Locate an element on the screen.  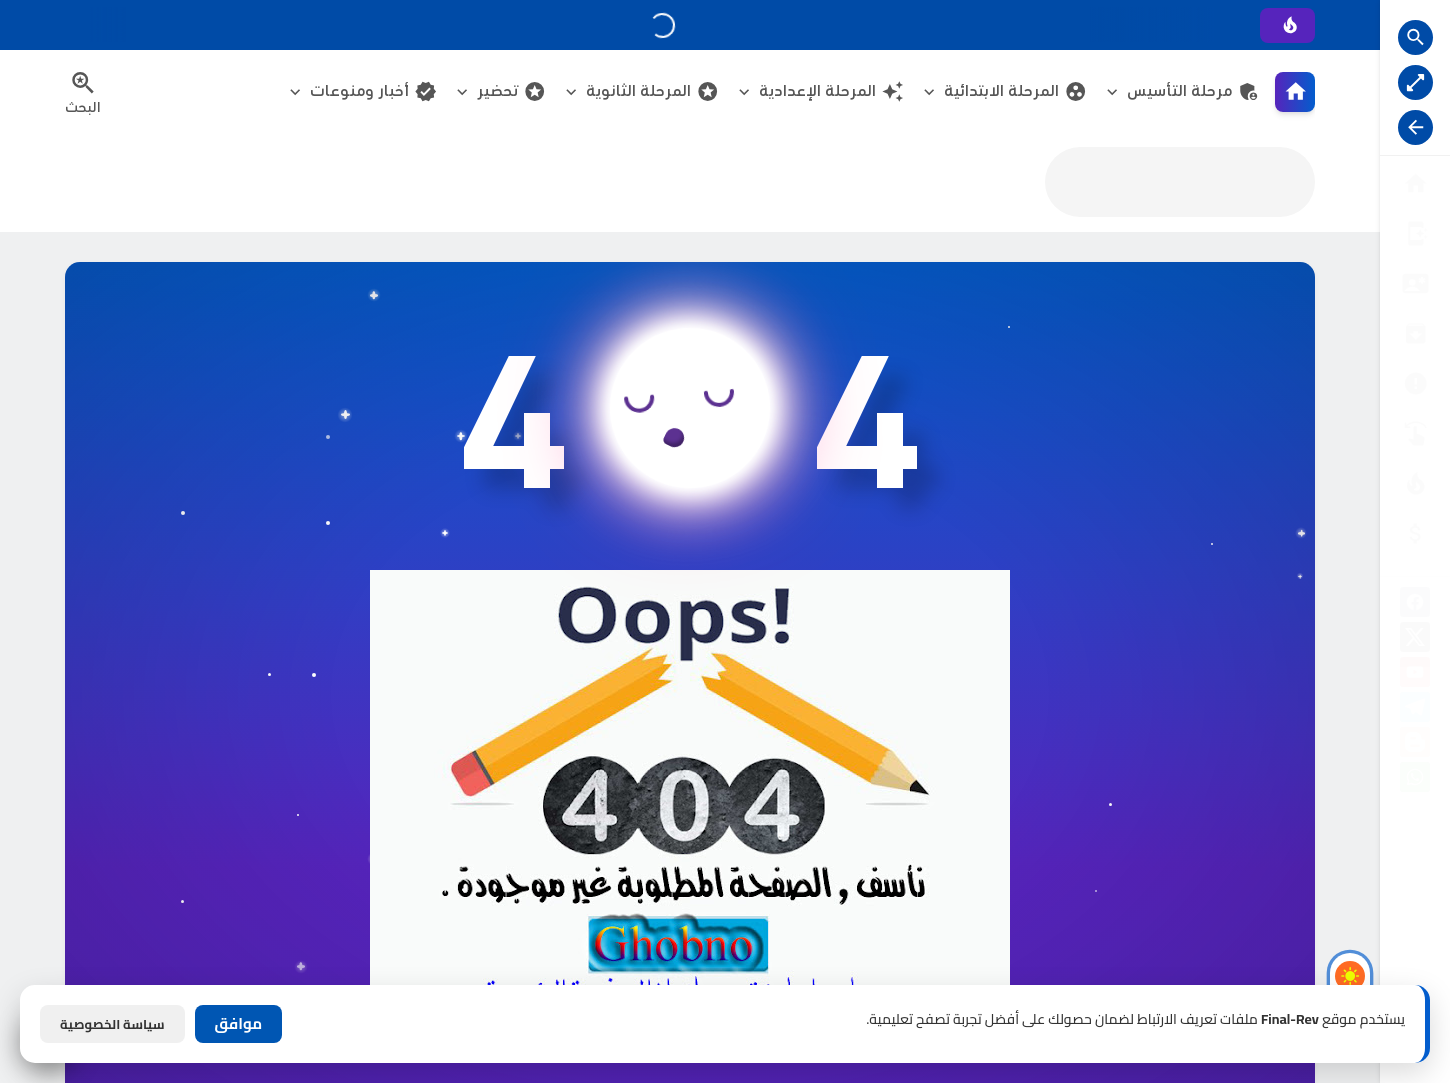
تحضير is located at coordinates (511, 91).